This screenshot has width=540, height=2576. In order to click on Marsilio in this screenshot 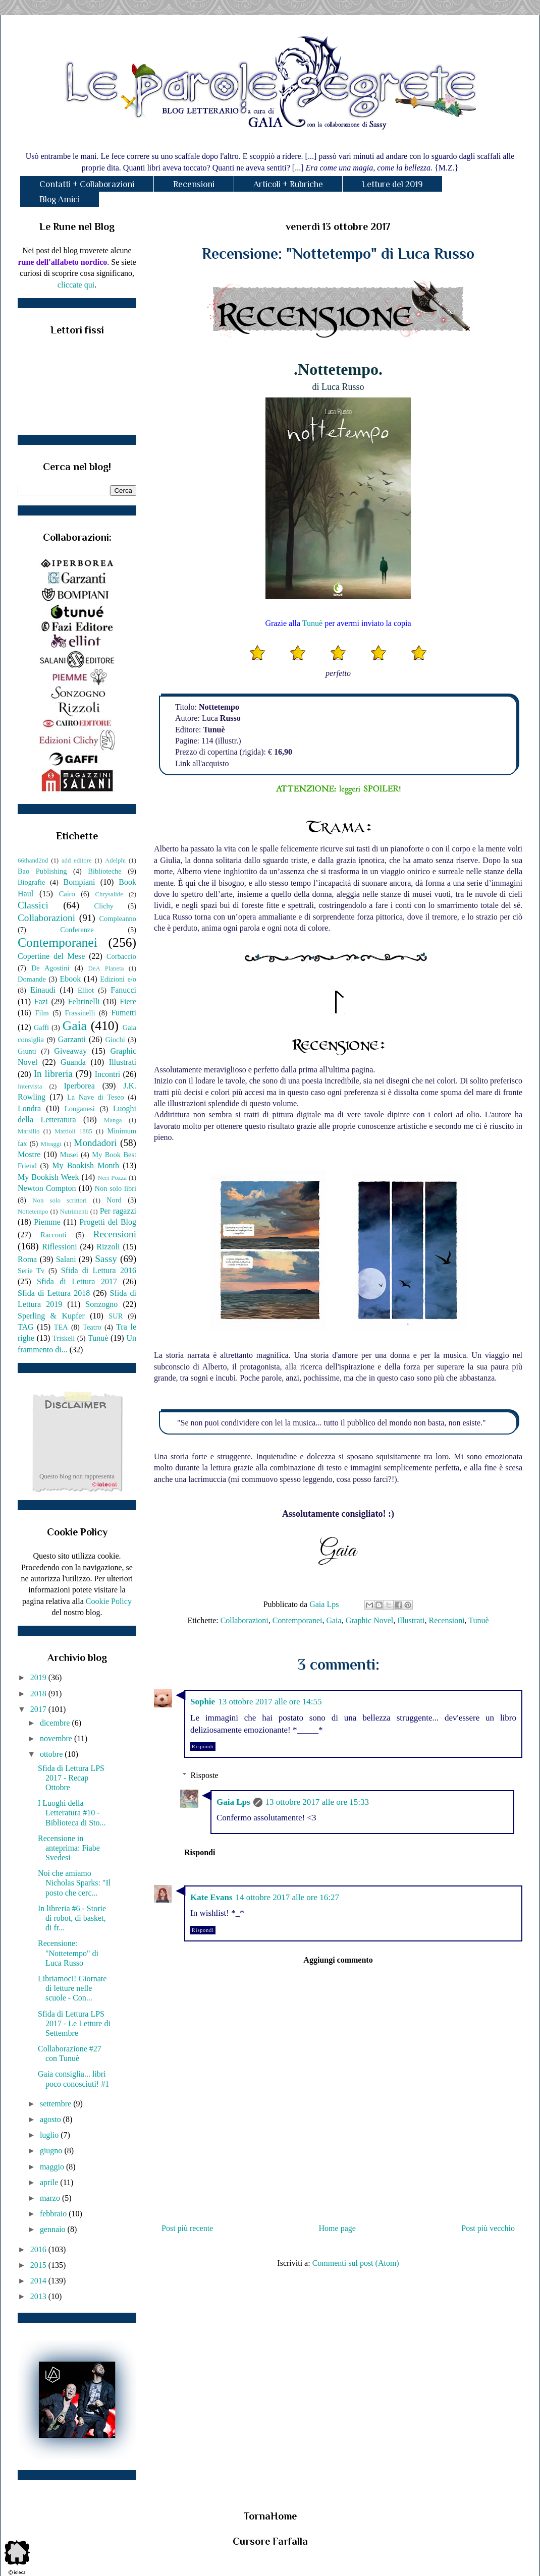, I will do `click(28, 1131)`.